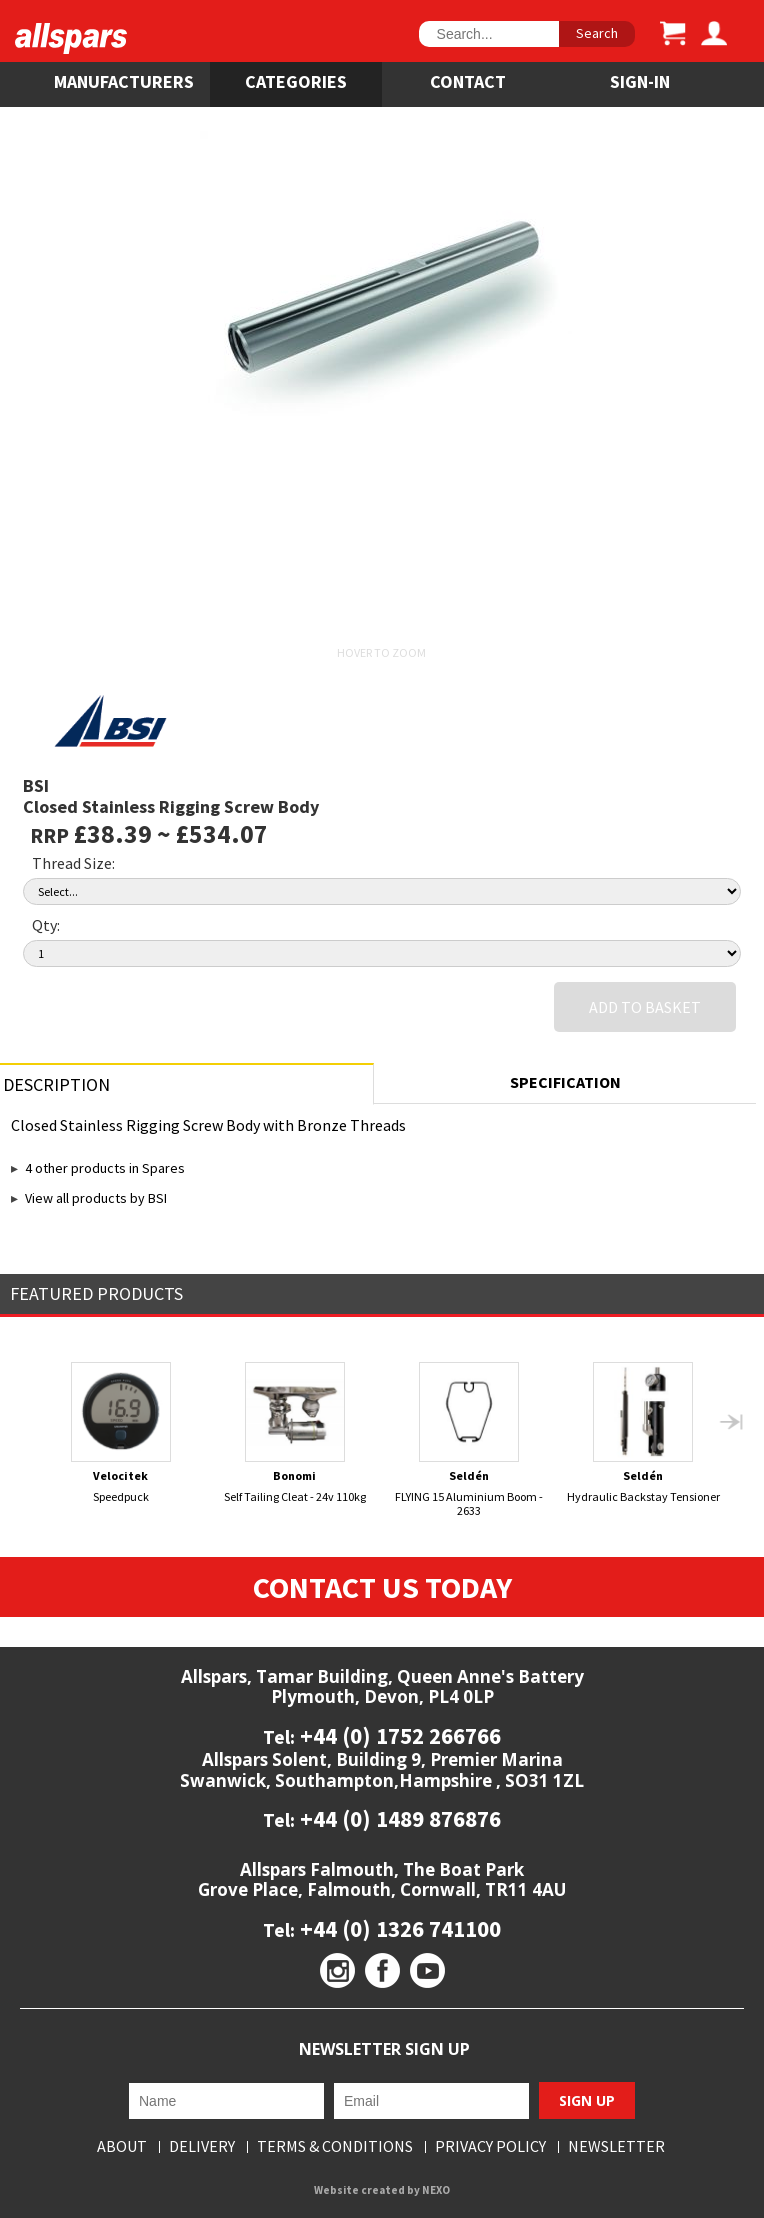 The width and height of the screenshot is (764, 2218). I want to click on Sign Up, so click(587, 2100).